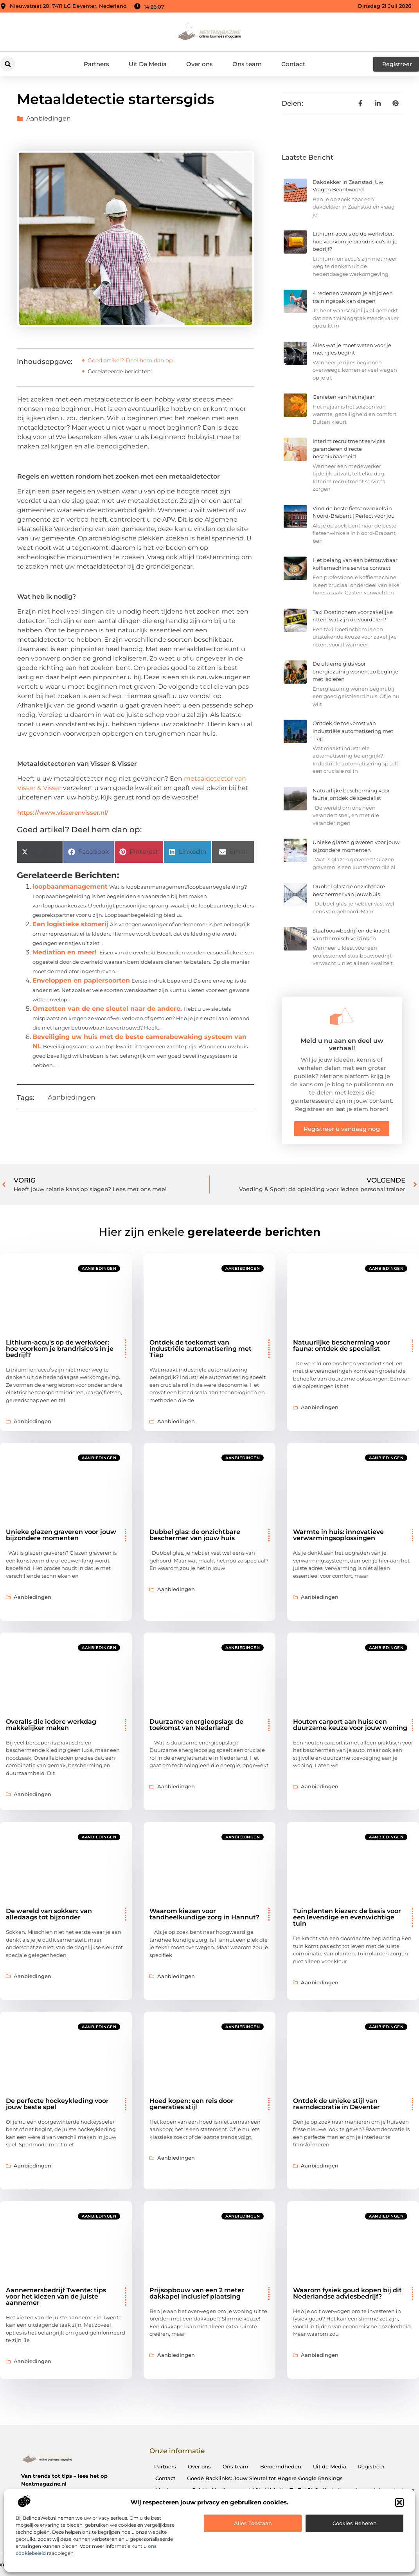 The height and width of the screenshot is (2576, 419). What do you see at coordinates (343, 397) in the screenshot?
I see `Genieten van het najaar` at bounding box center [343, 397].